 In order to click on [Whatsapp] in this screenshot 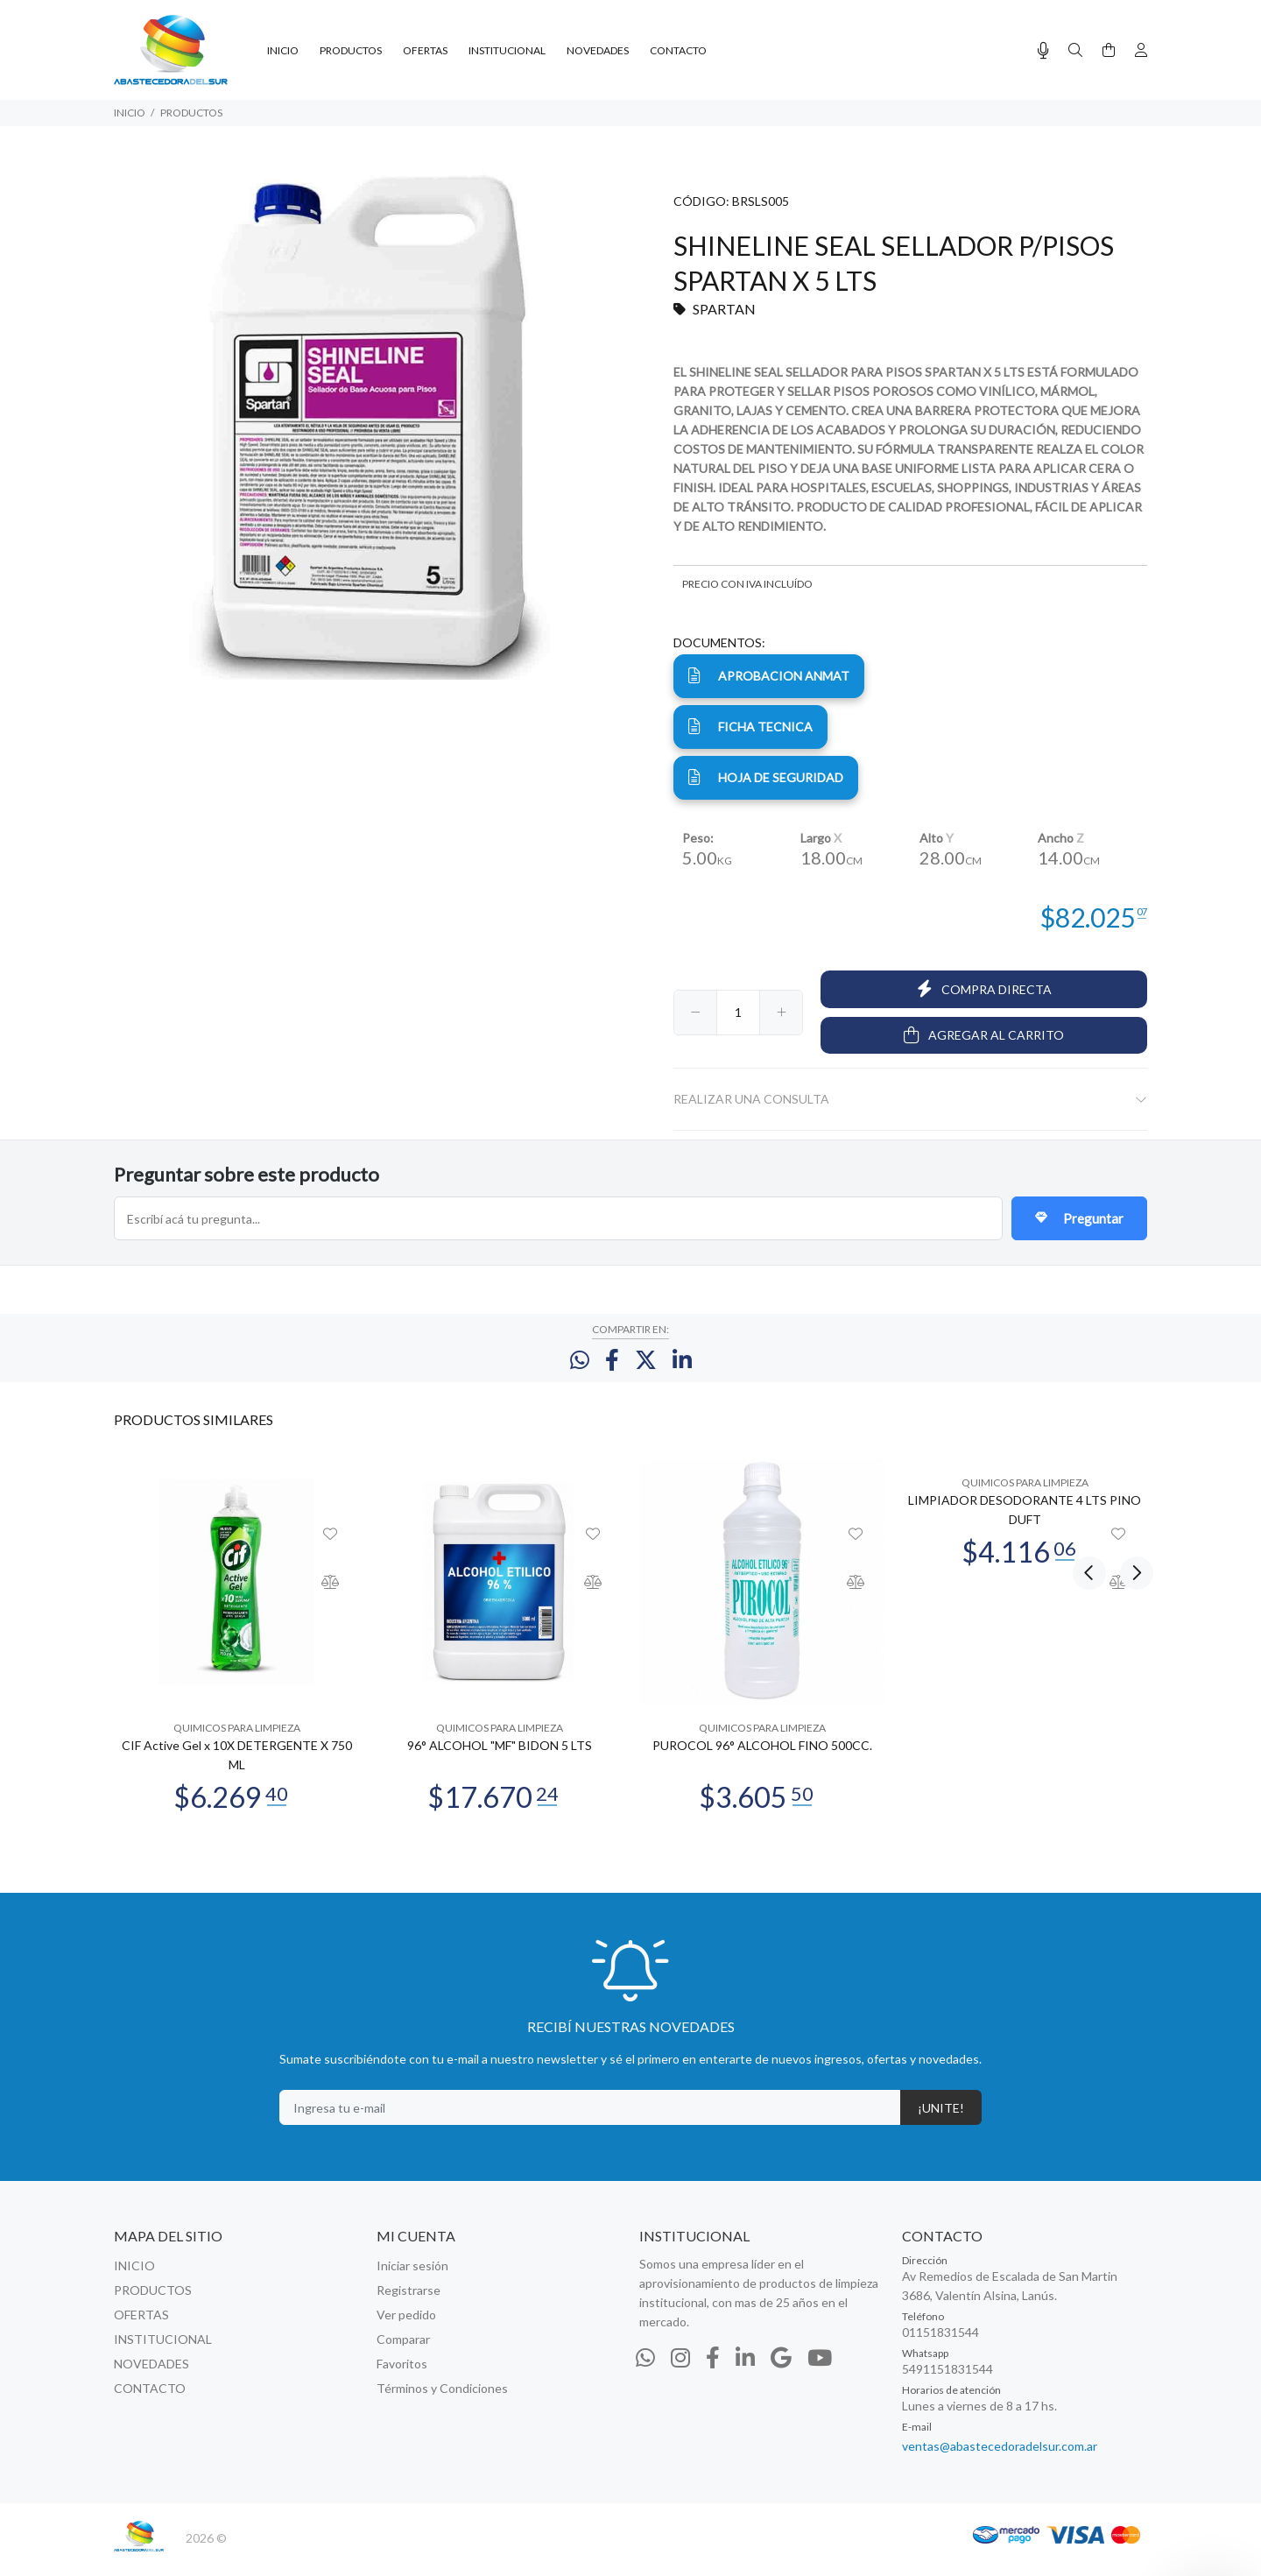, I will do `click(645, 2370)`.